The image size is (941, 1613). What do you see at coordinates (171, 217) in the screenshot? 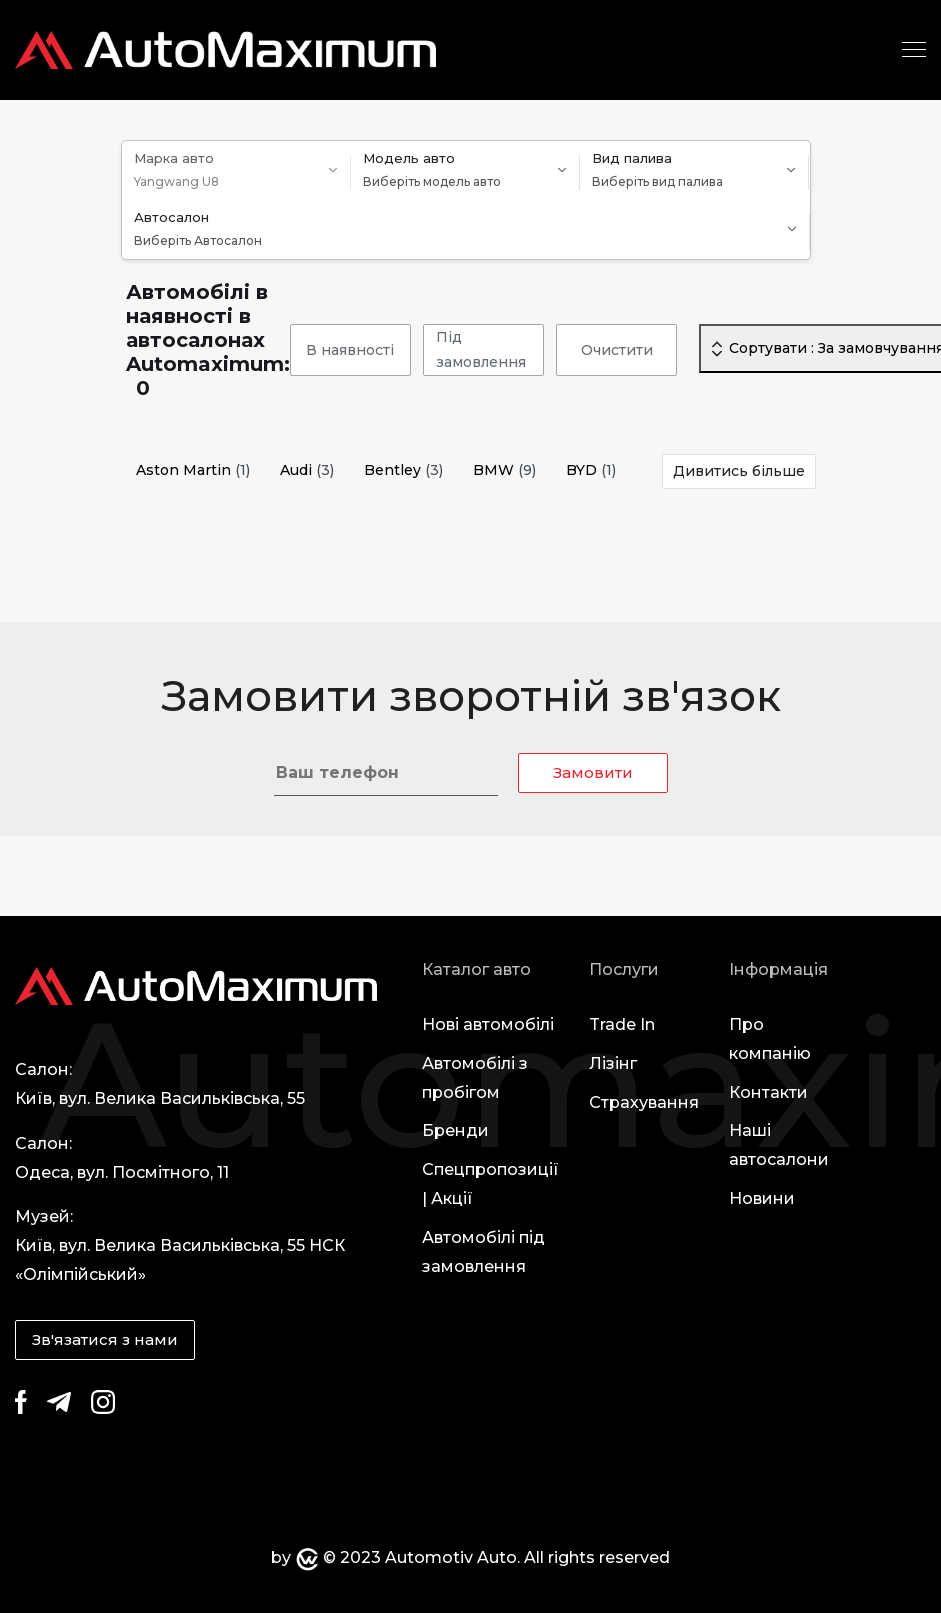
I see `Автосалон` at bounding box center [171, 217].